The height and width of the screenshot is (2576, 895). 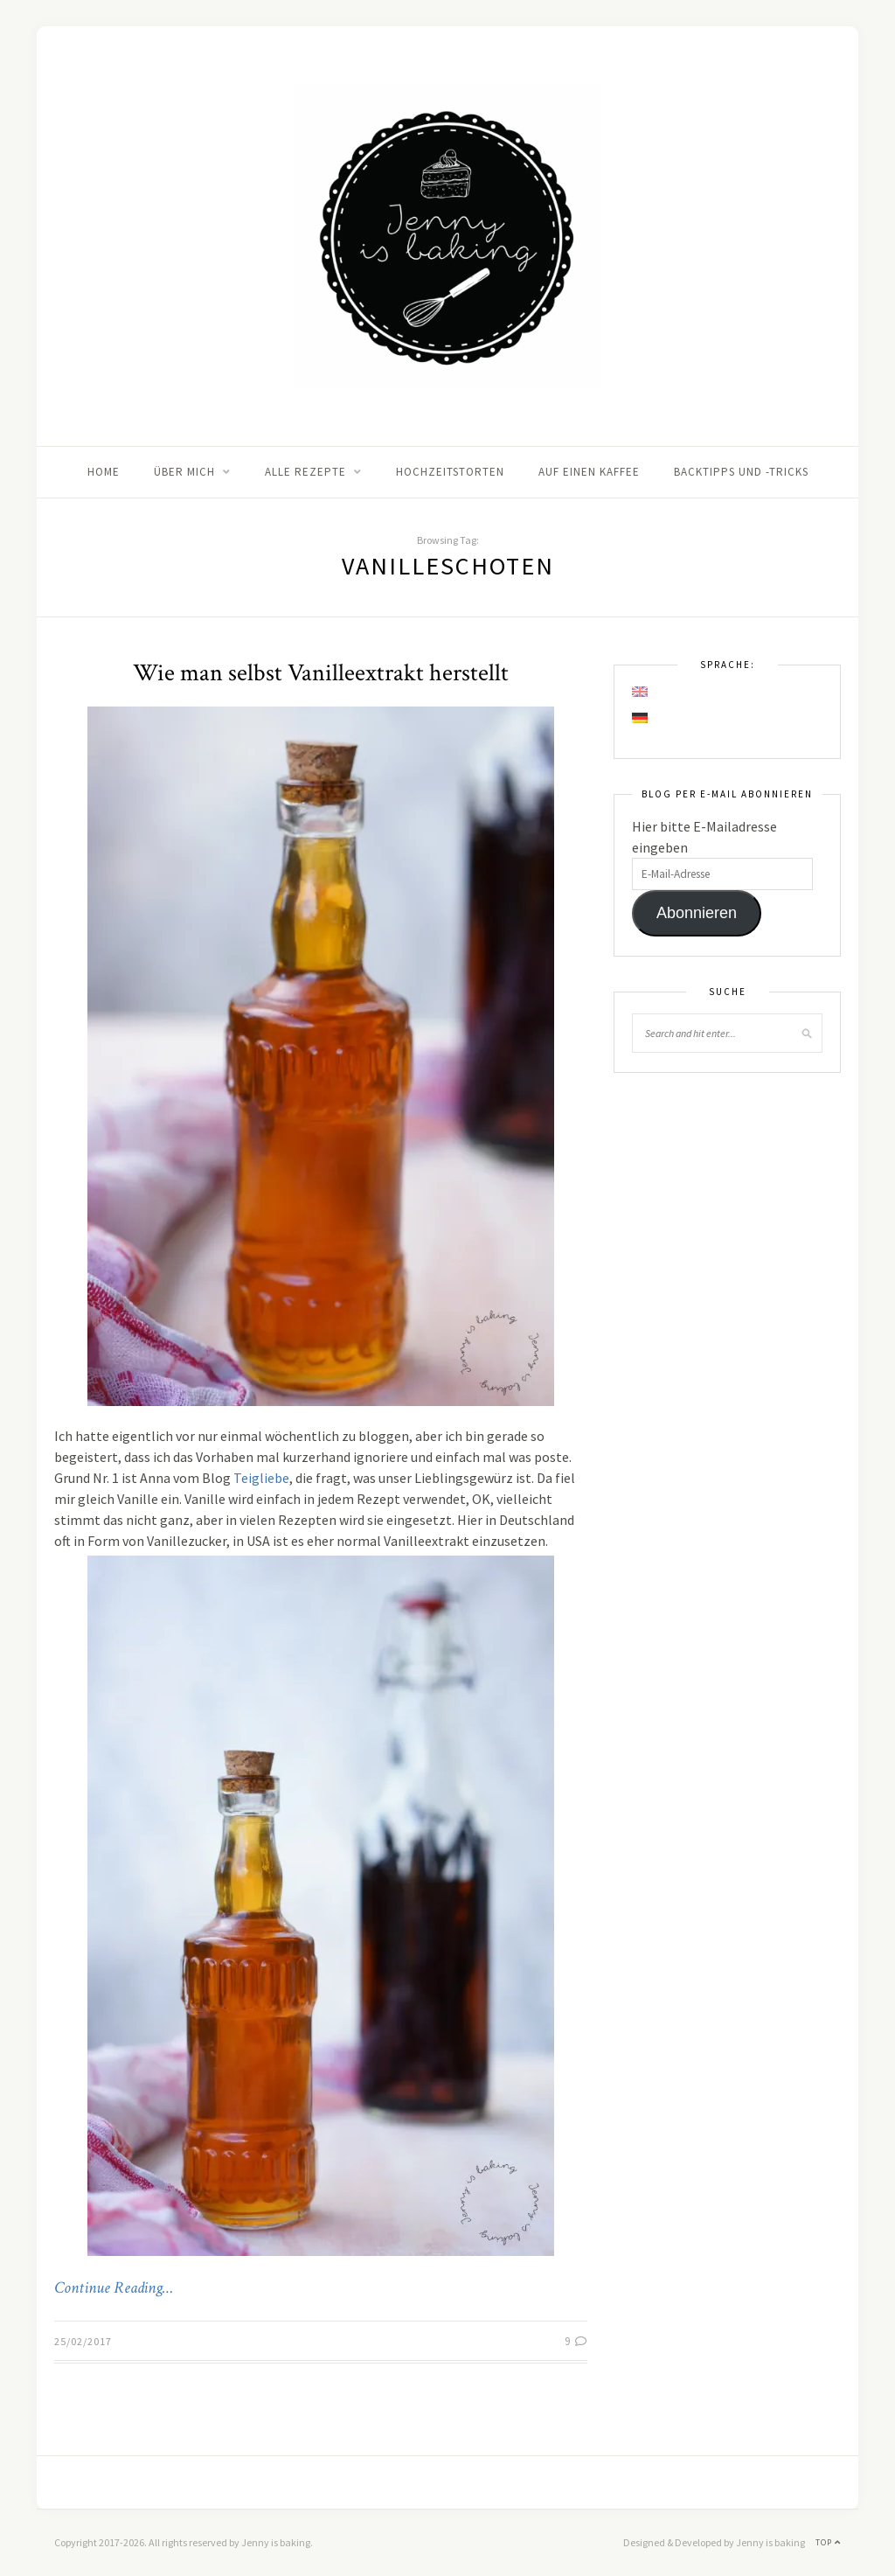 I want to click on Teigliebe, so click(x=261, y=1477).